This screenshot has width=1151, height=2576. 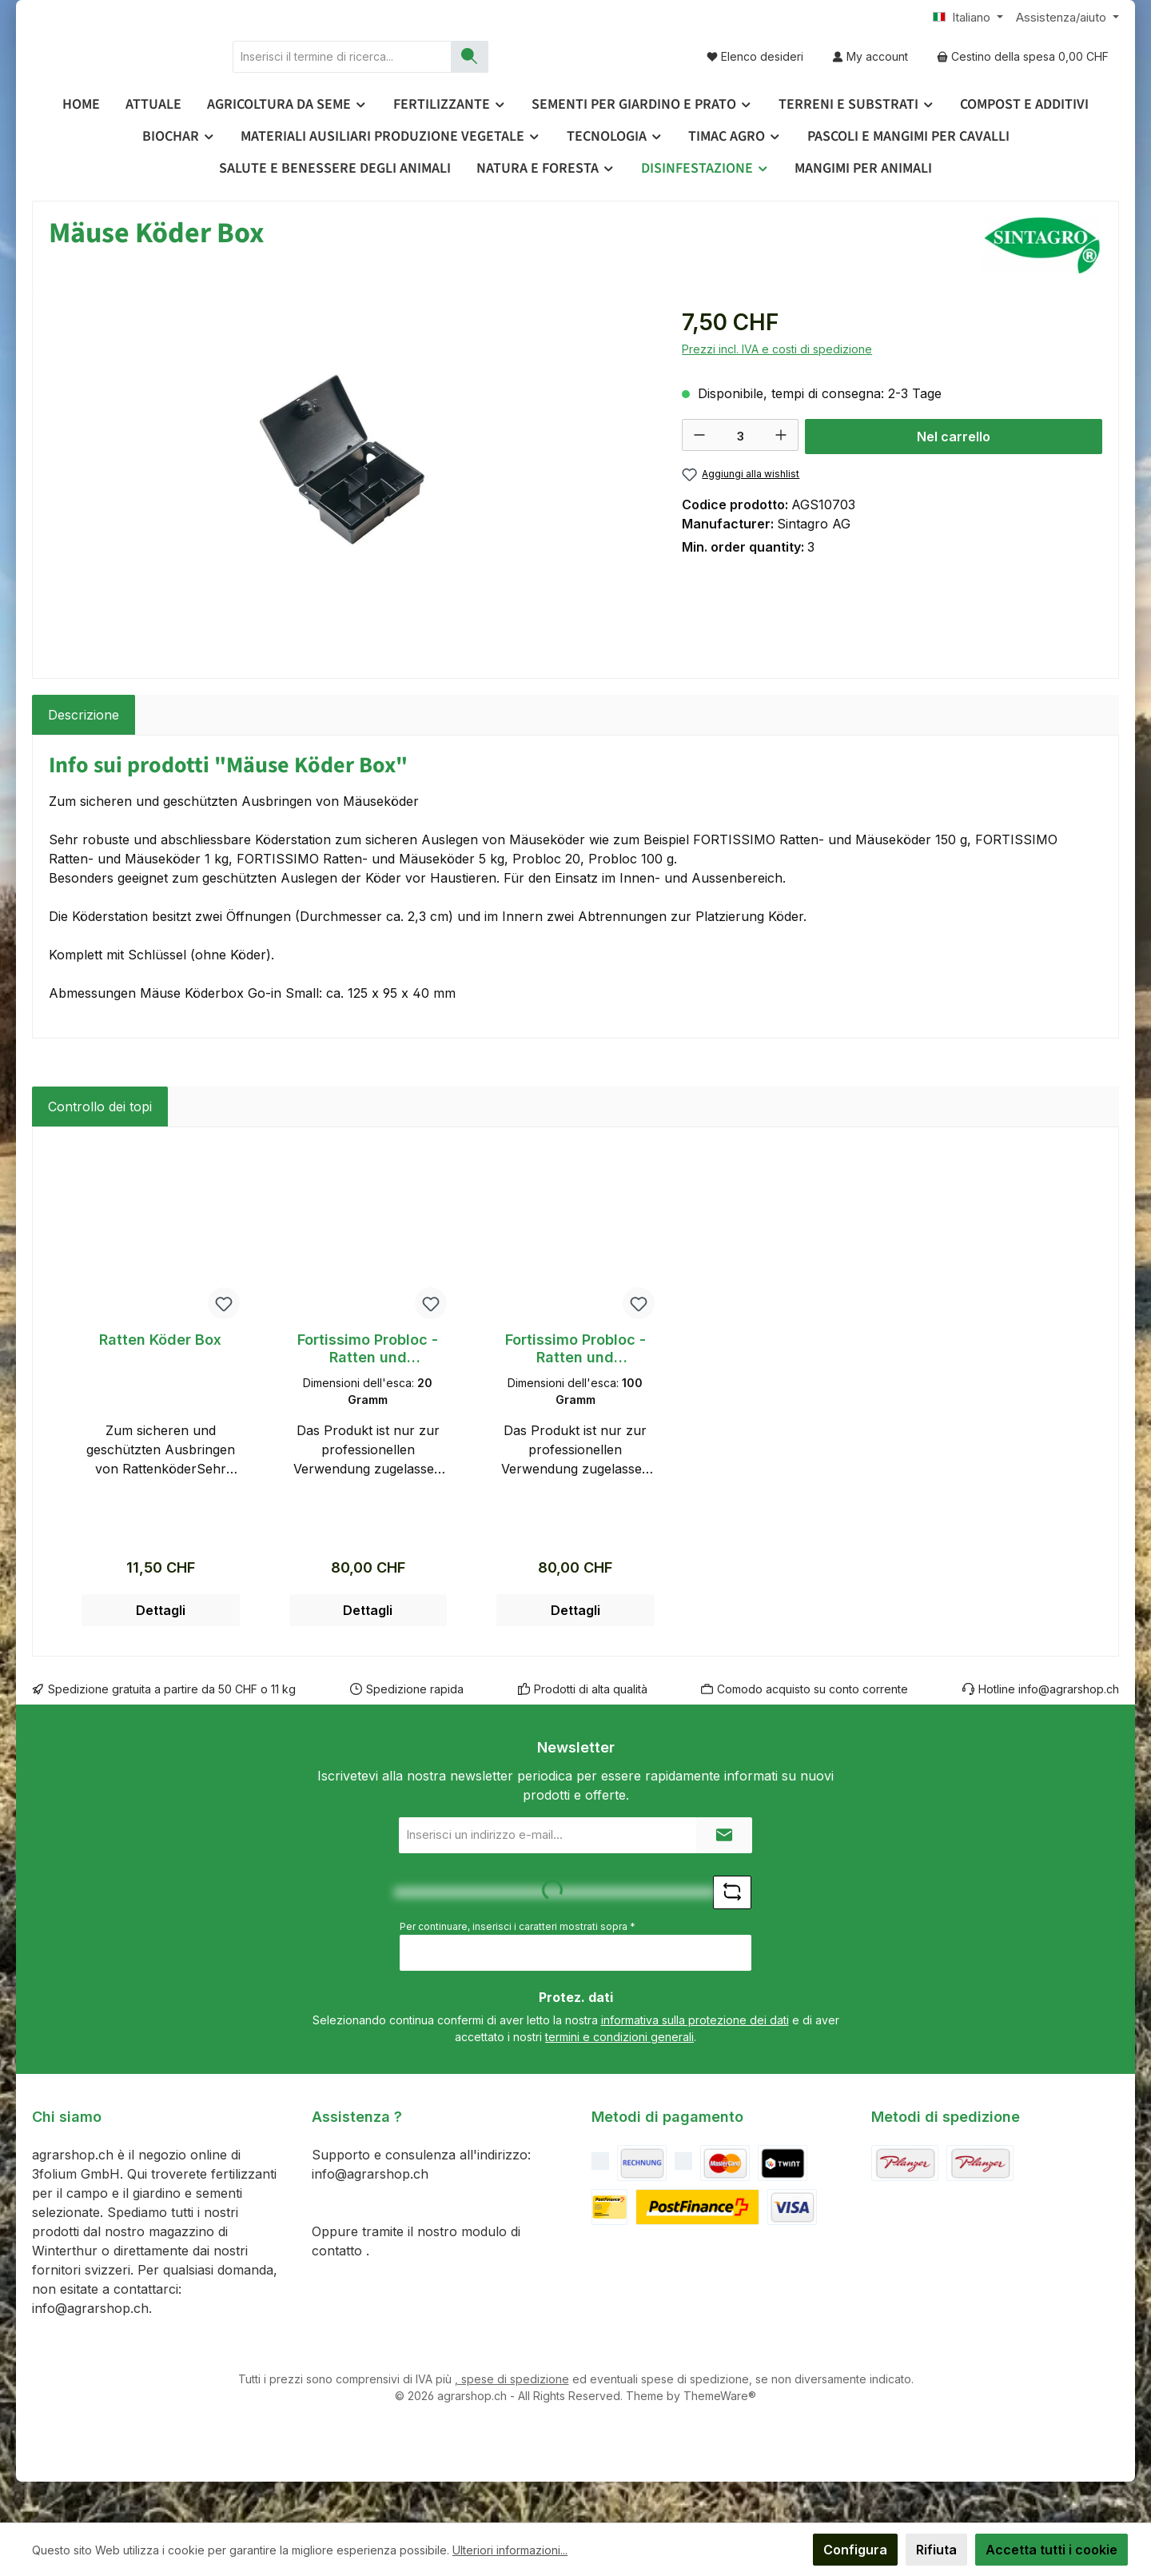 I want to click on [region], so click(x=349, y=518).